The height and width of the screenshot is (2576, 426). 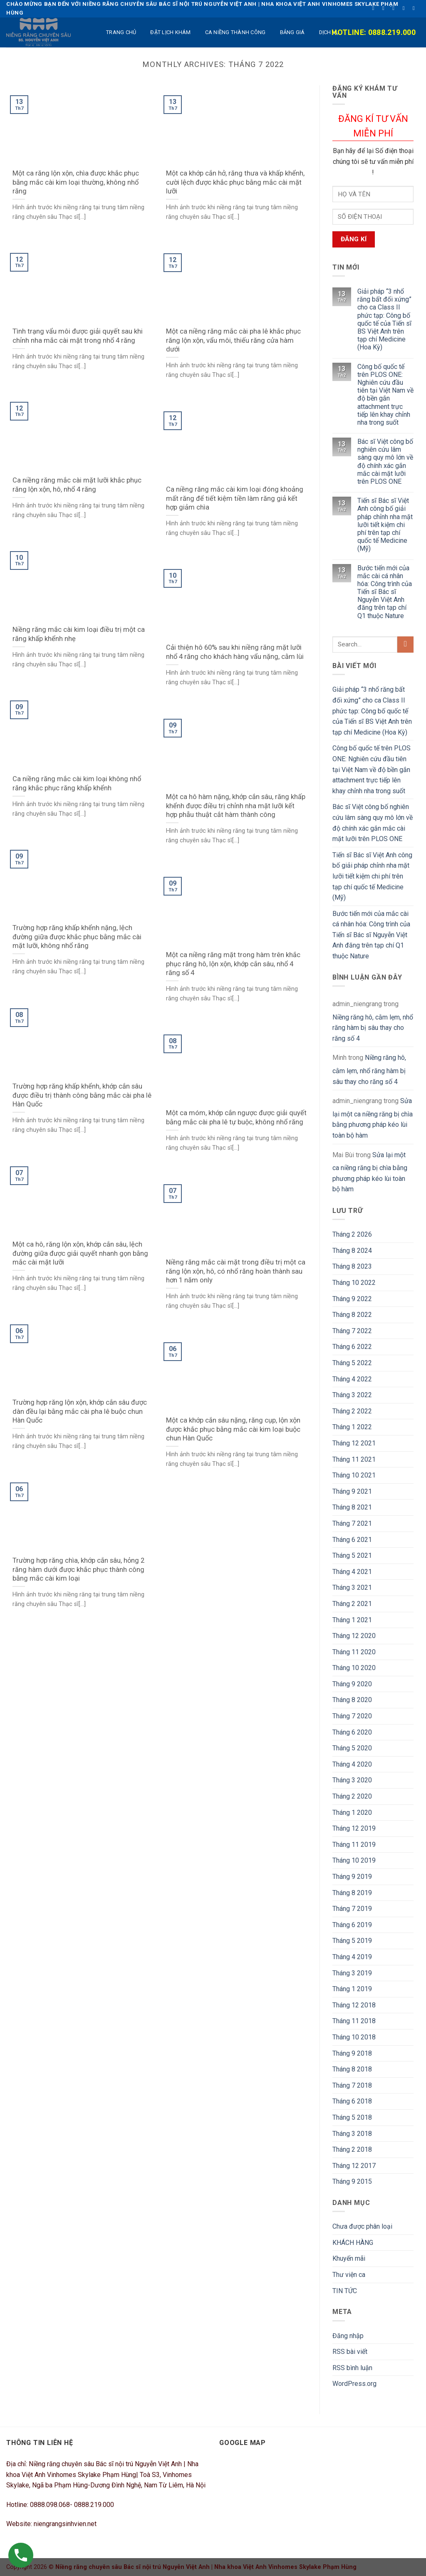 I want to click on Tháng 6 2022, so click(x=352, y=1347).